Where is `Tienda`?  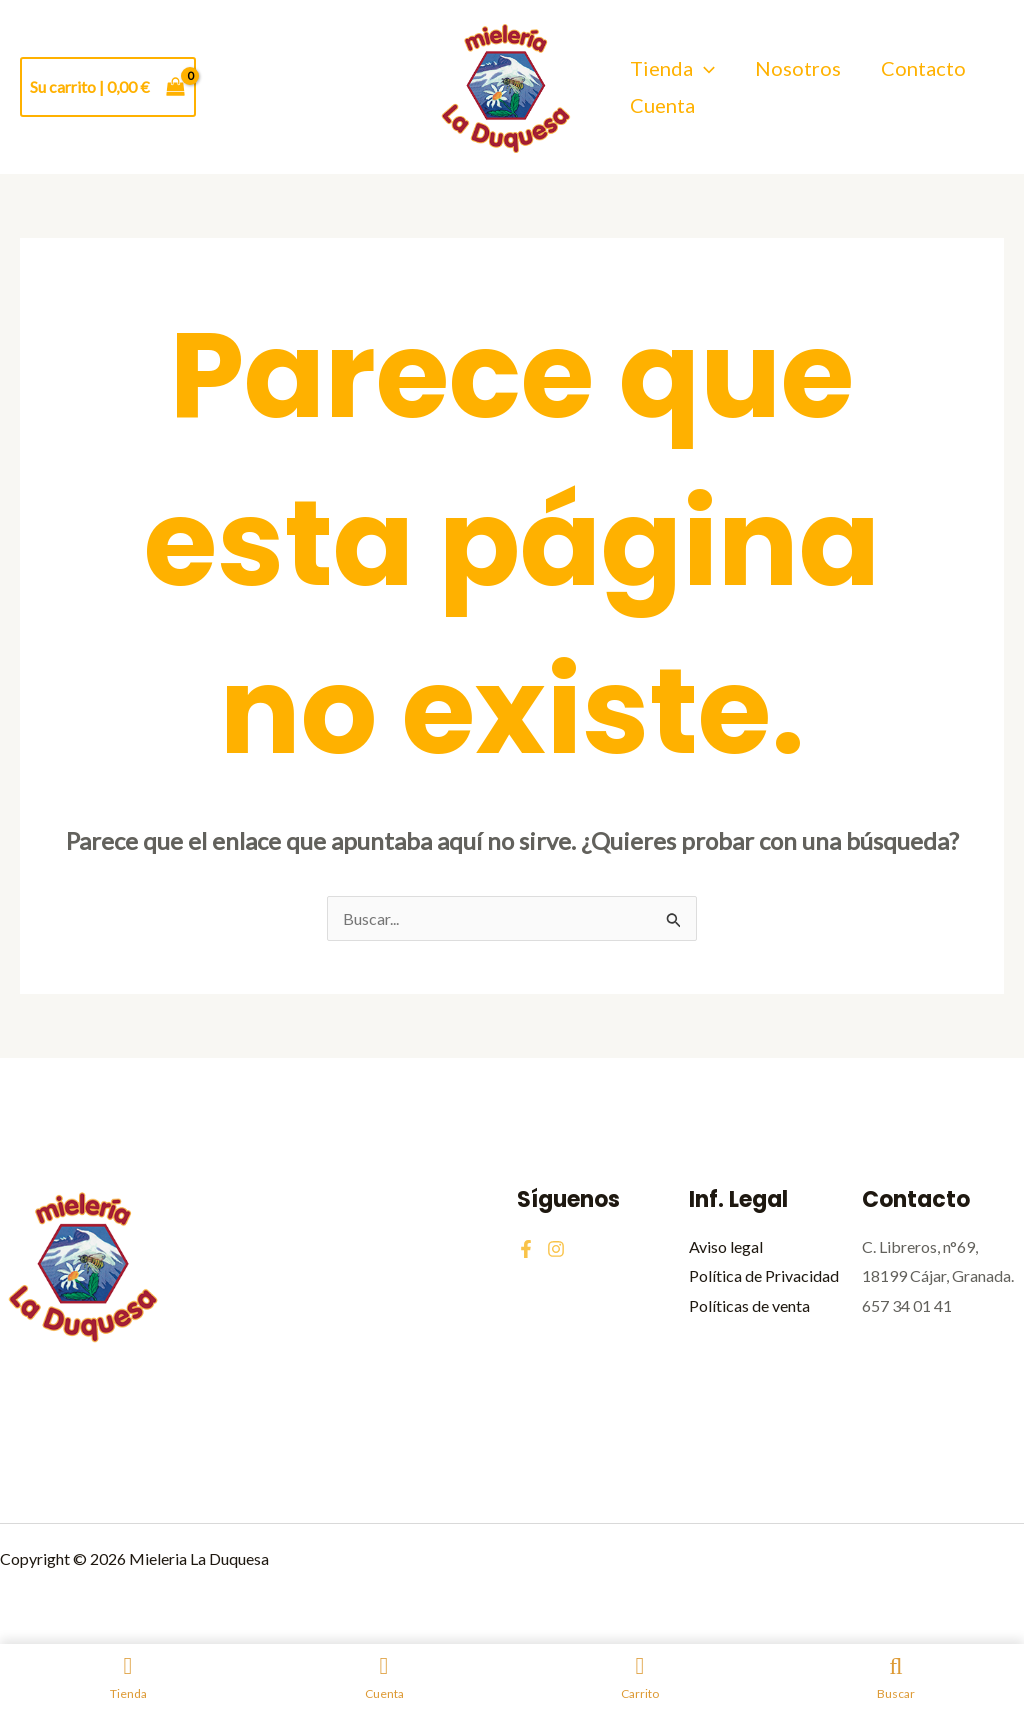 Tienda is located at coordinates (672, 68).